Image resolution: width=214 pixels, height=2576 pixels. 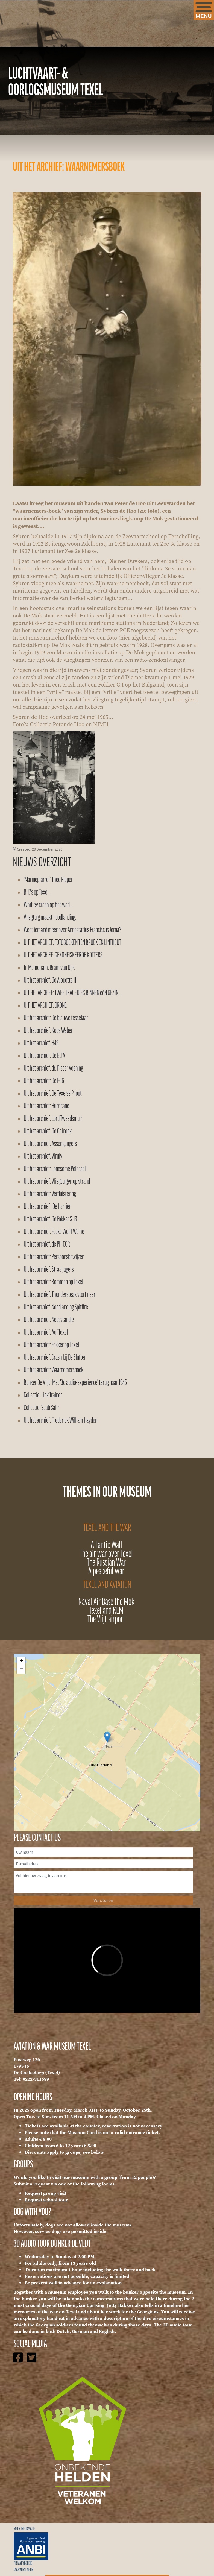 I want to click on Request school tour, so click(x=46, y=2199).